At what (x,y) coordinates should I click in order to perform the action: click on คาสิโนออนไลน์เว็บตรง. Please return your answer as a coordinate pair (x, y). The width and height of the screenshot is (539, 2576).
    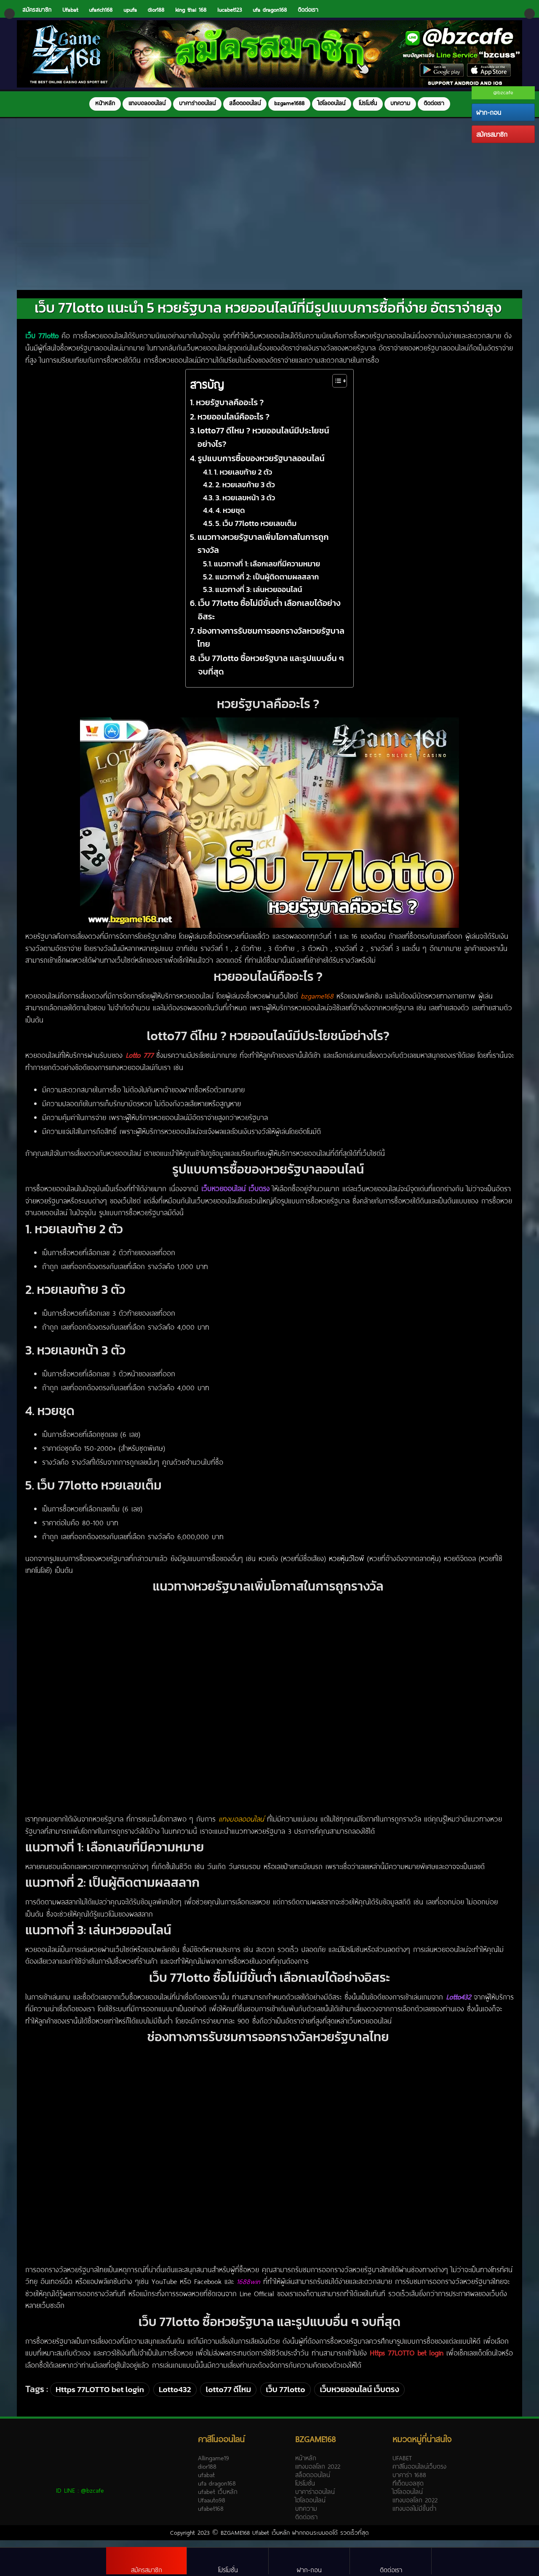
    Looking at the image, I should click on (419, 2474).